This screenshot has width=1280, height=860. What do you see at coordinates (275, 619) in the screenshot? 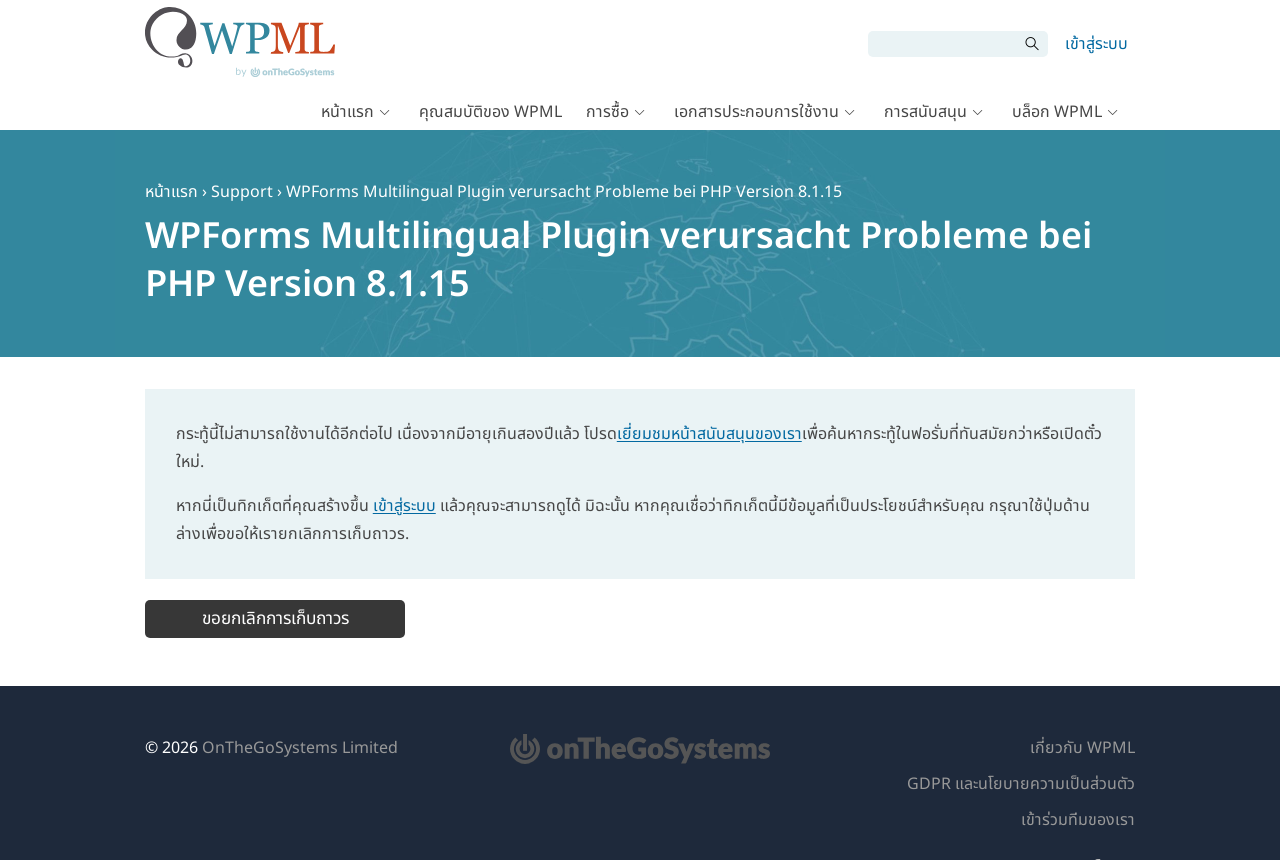
I see `ขอยกเลิกการเก็บถาวร` at bounding box center [275, 619].